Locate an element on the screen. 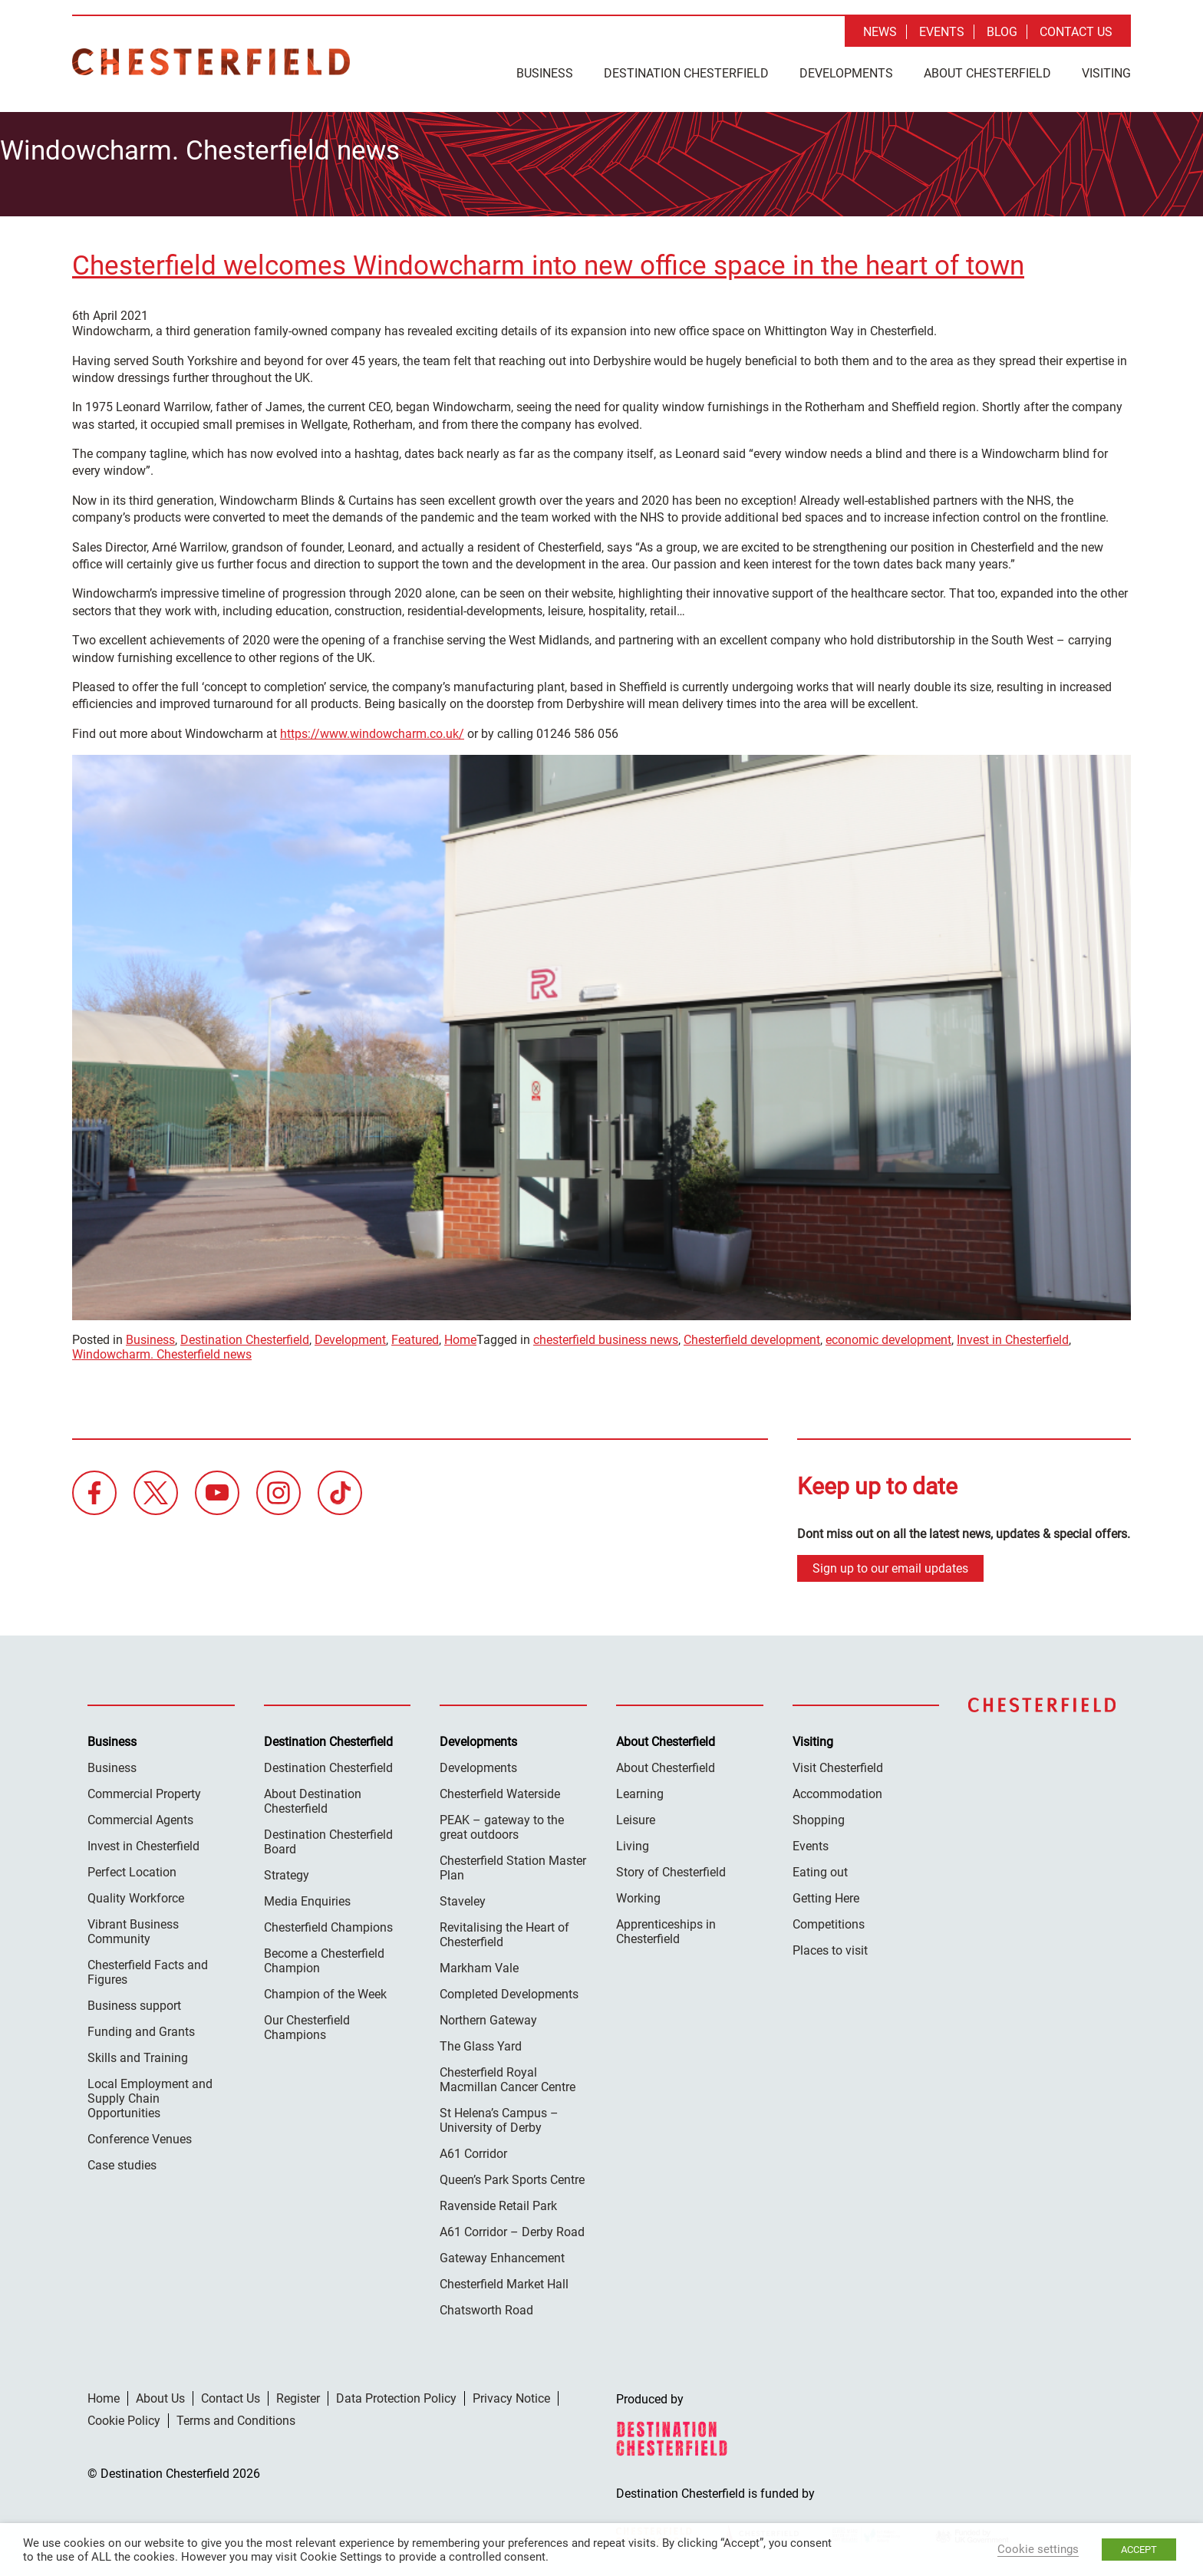  Commercial Property is located at coordinates (144, 1789).